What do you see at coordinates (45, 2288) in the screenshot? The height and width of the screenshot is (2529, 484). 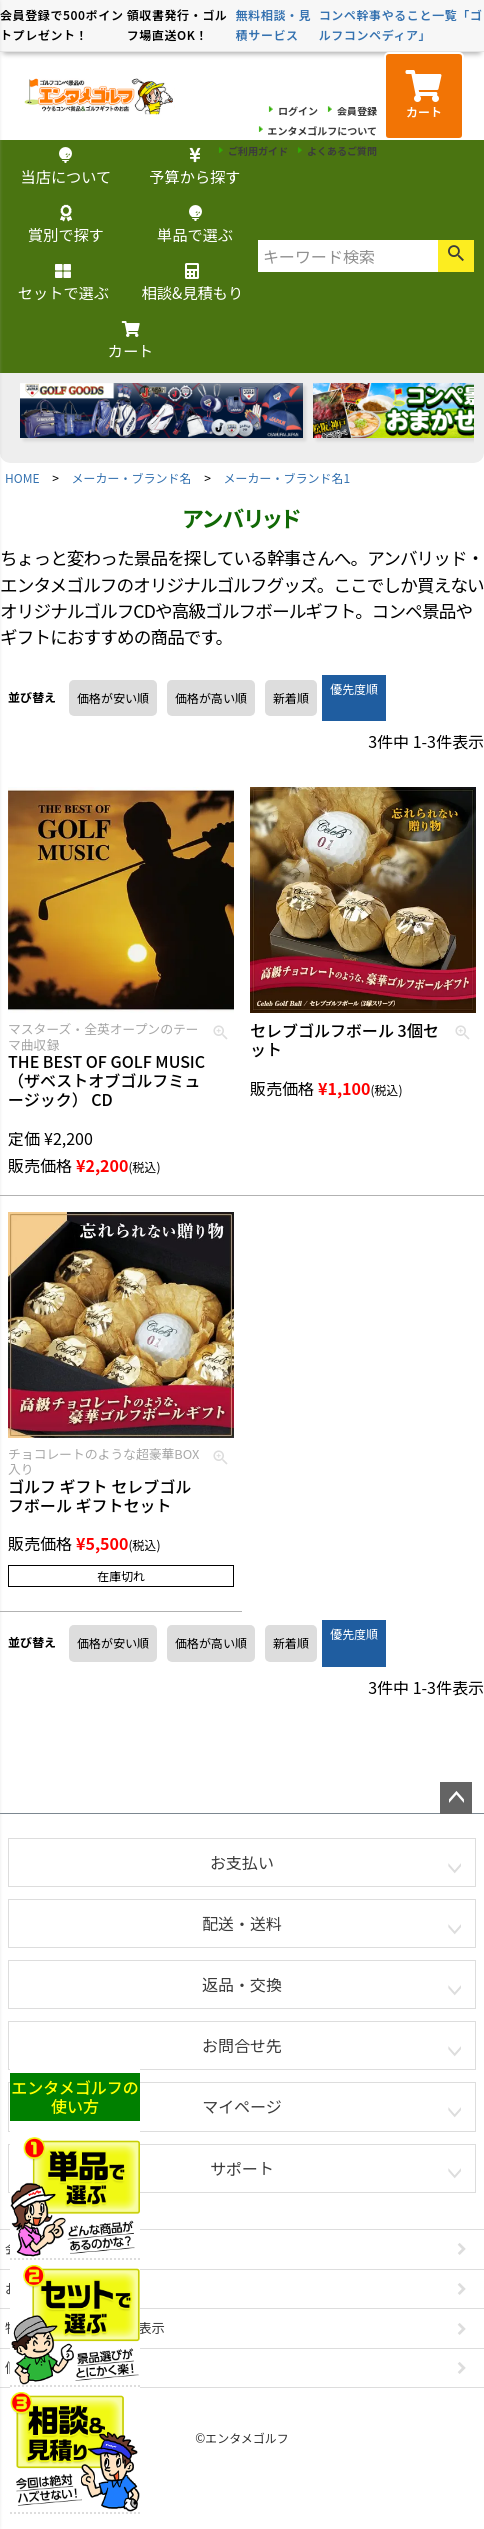 I see `お問い合わせ` at bounding box center [45, 2288].